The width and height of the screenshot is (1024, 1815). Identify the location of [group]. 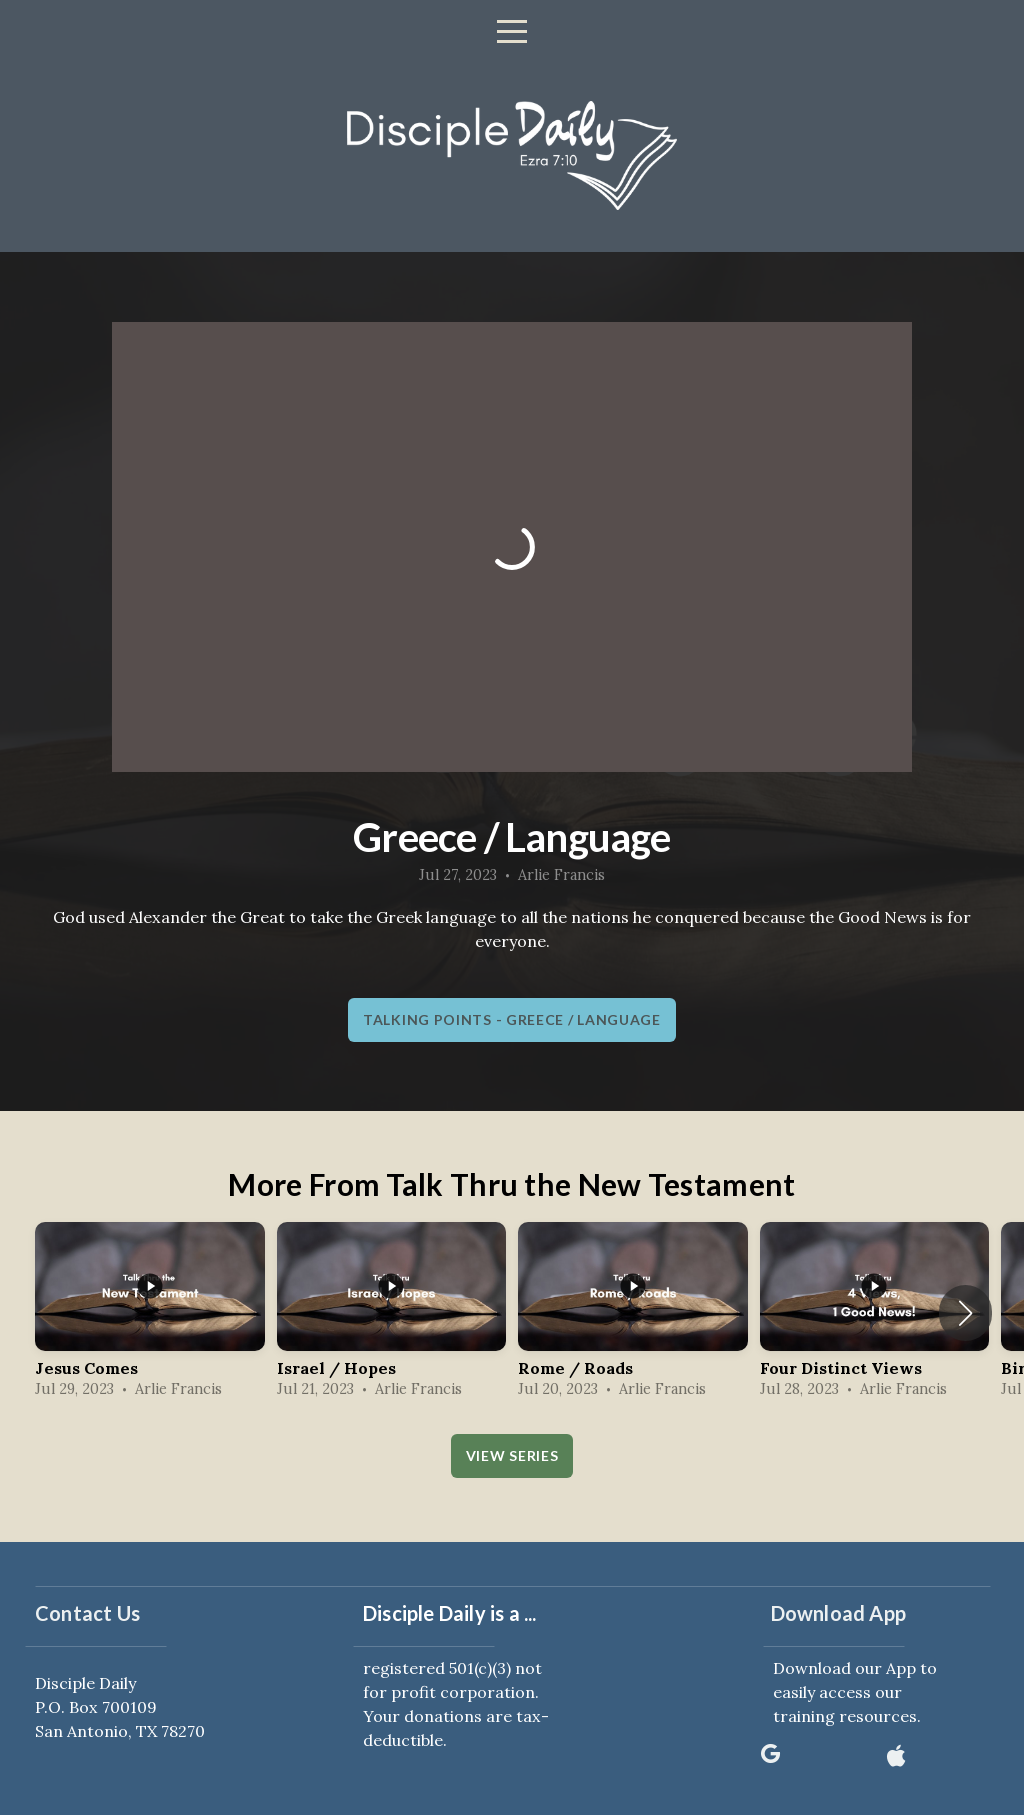
(150, 1313).